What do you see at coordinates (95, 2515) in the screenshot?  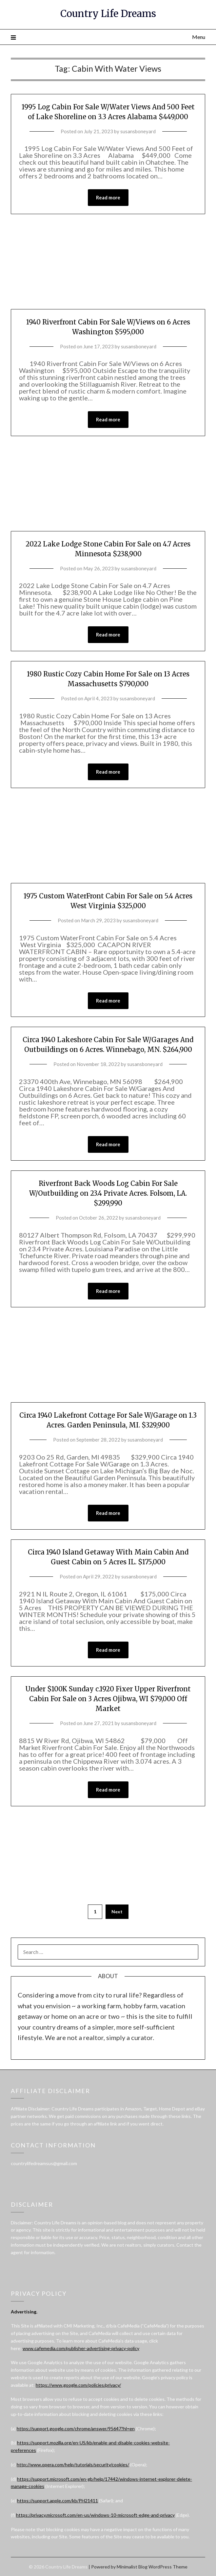 I see `https://privacy.microsoft.com/en-us/windows-10-microsoft-edge-and-privacy` at bounding box center [95, 2515].